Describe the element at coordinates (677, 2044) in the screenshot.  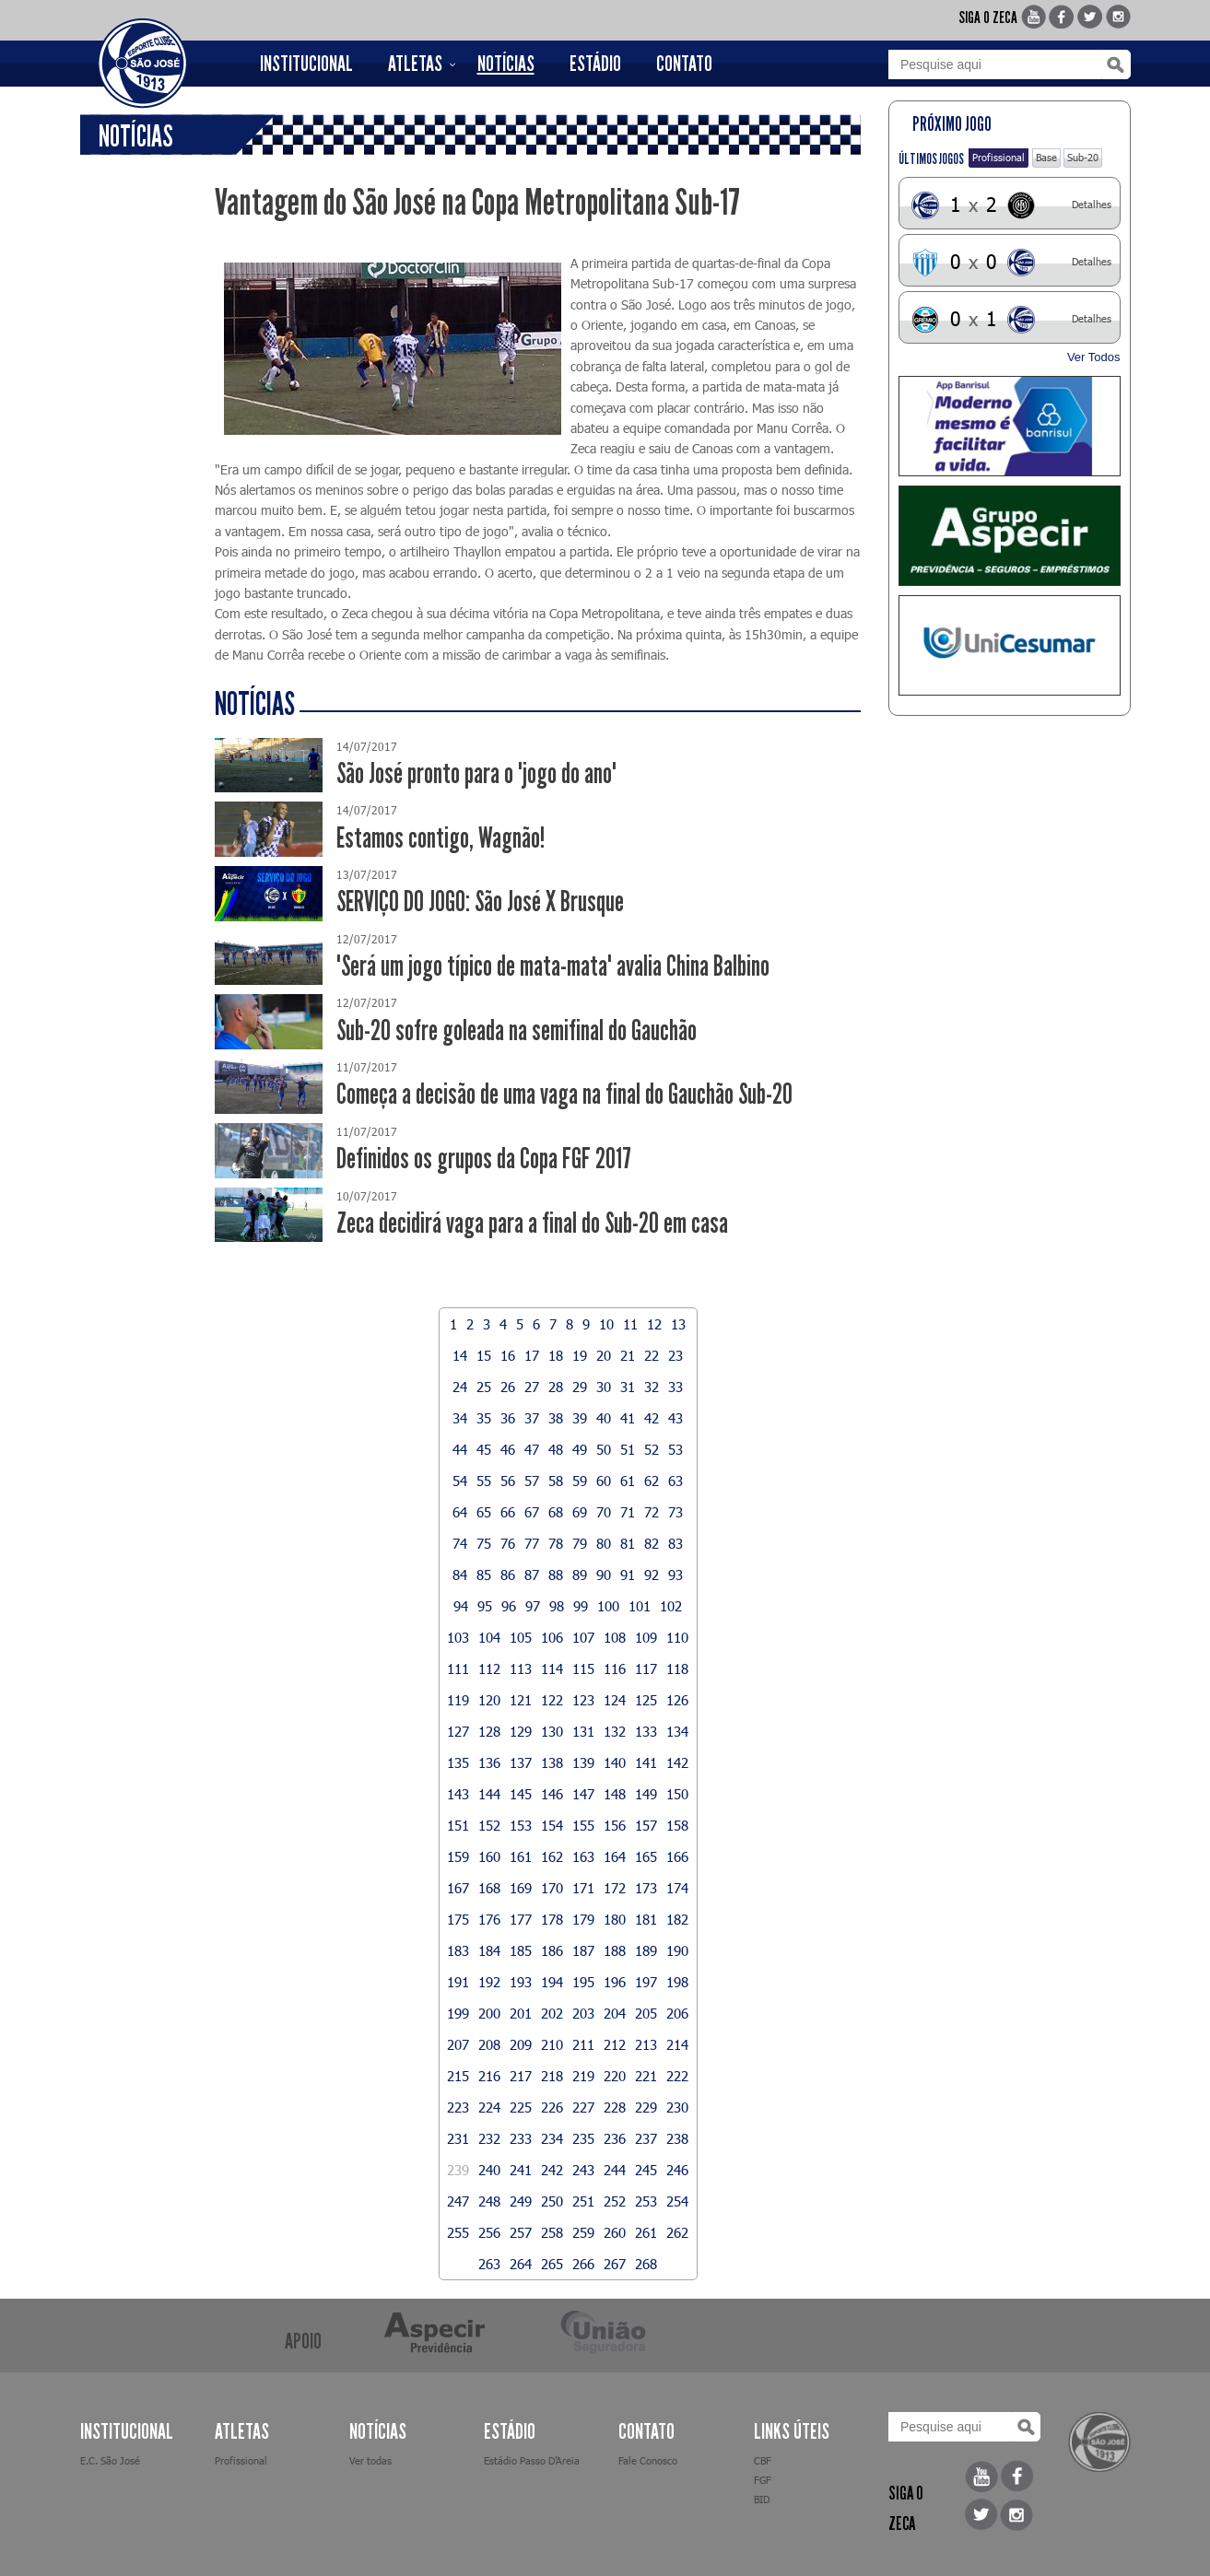
I see `214` at that location.